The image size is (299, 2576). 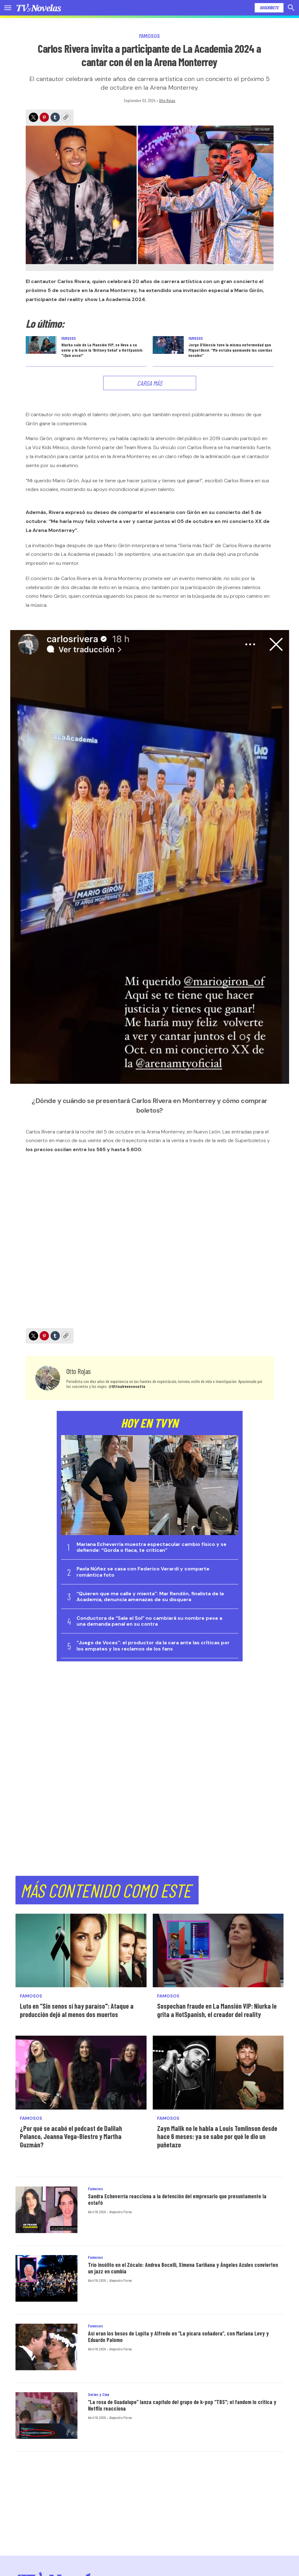 What do you see at coordinates (218, 2072) in the screenshot?
I see `[Zayn Malik no le habla a Louis Tomlinson desde hace 6 meses: ya se sabe por qué le dio un puñetazo]` at bounding box center [218, 2072].